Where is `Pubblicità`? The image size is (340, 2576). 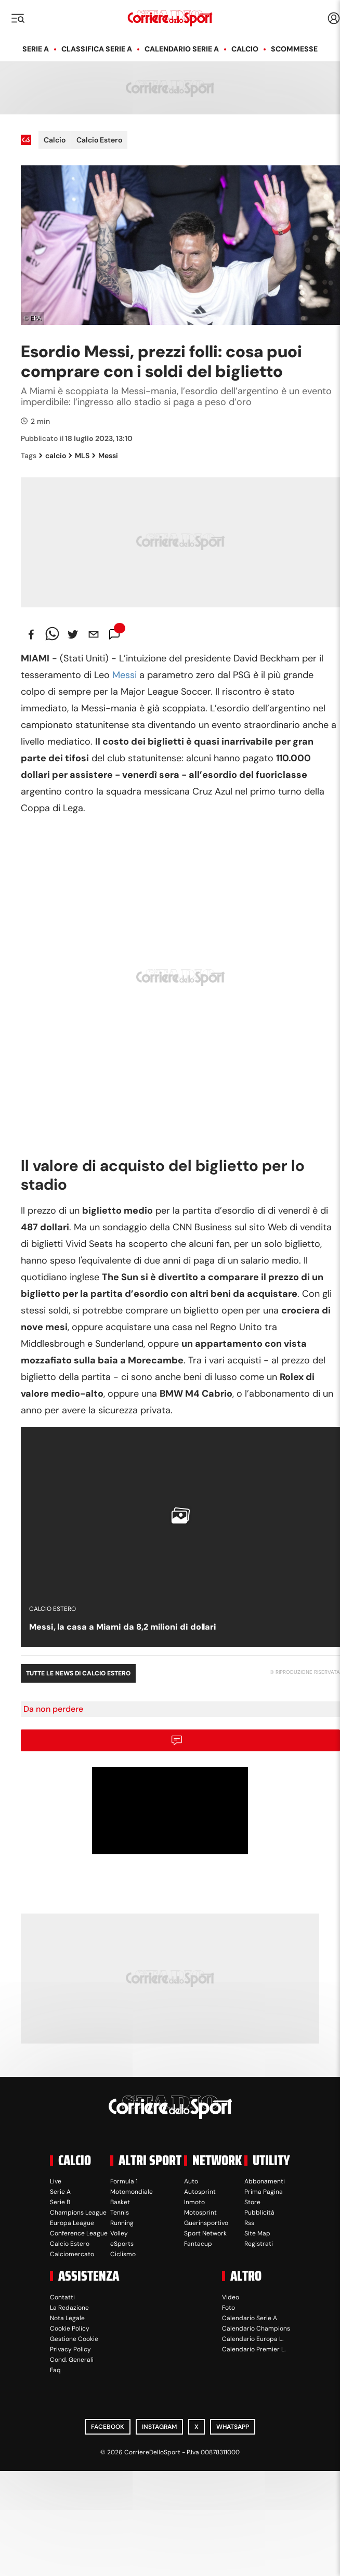 Pubblicità is located at coordinates (259, 2212).